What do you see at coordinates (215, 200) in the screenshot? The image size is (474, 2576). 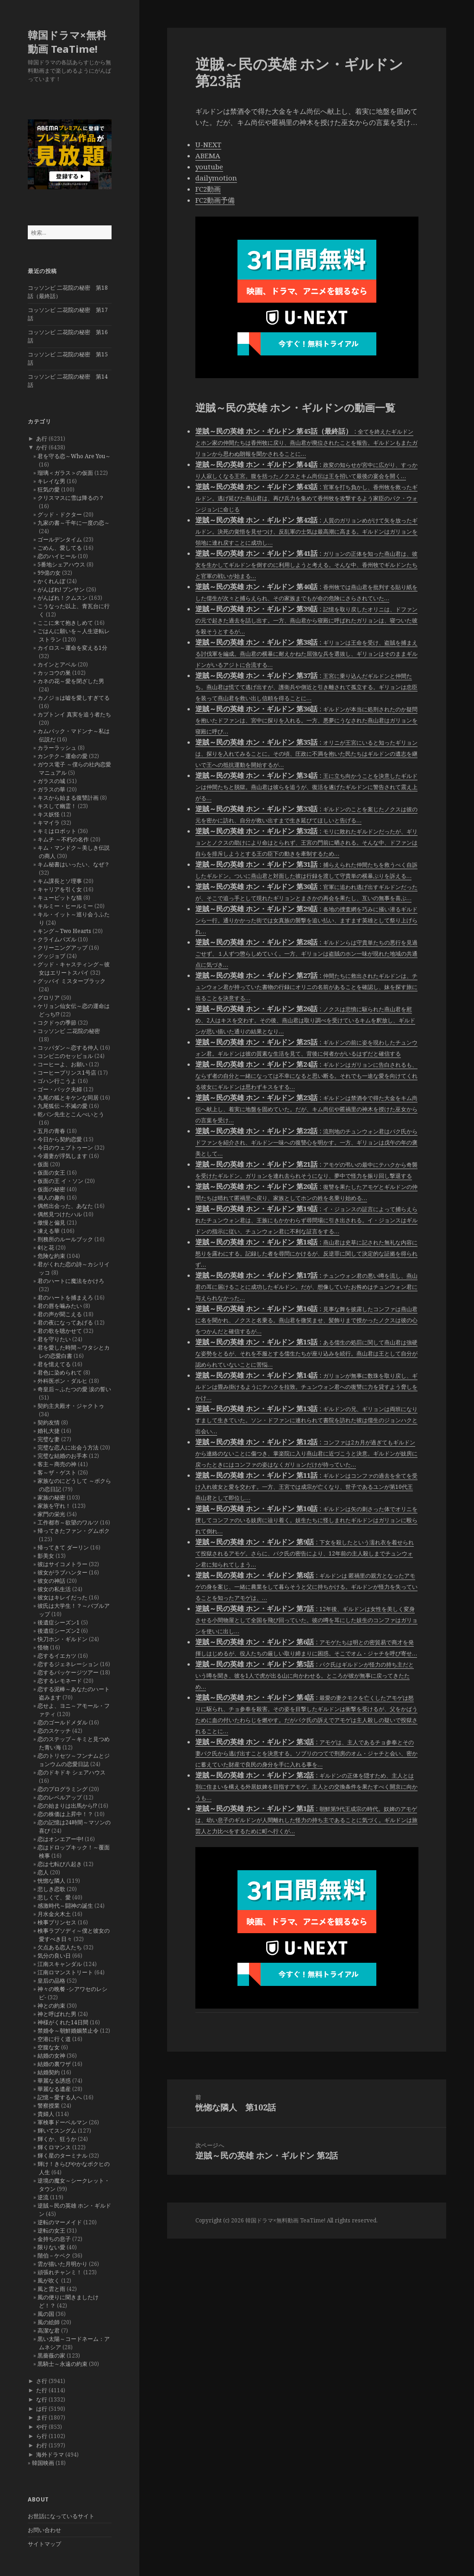 I see `FC2動画予備` at bounding box center [215, 200].